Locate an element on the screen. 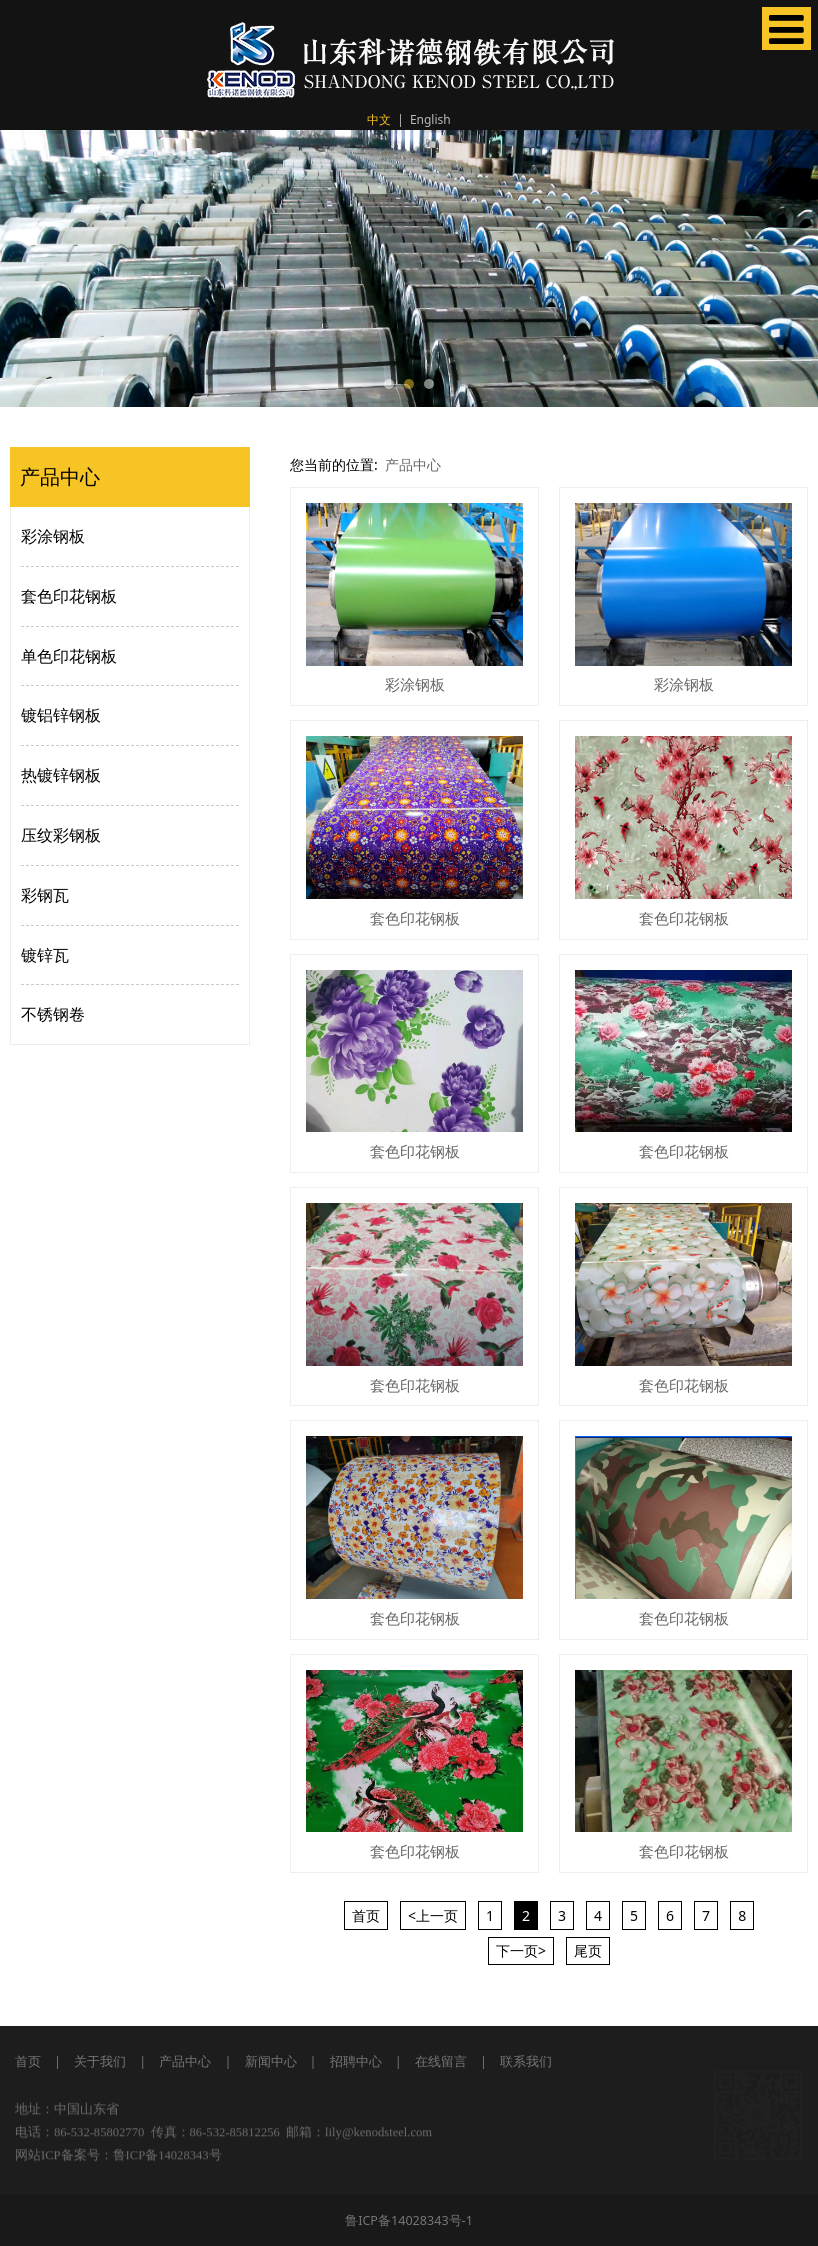 The height and width of the screenshot is (2246, 818). 热镀锌钢板 is located at coordinates (61, 775).